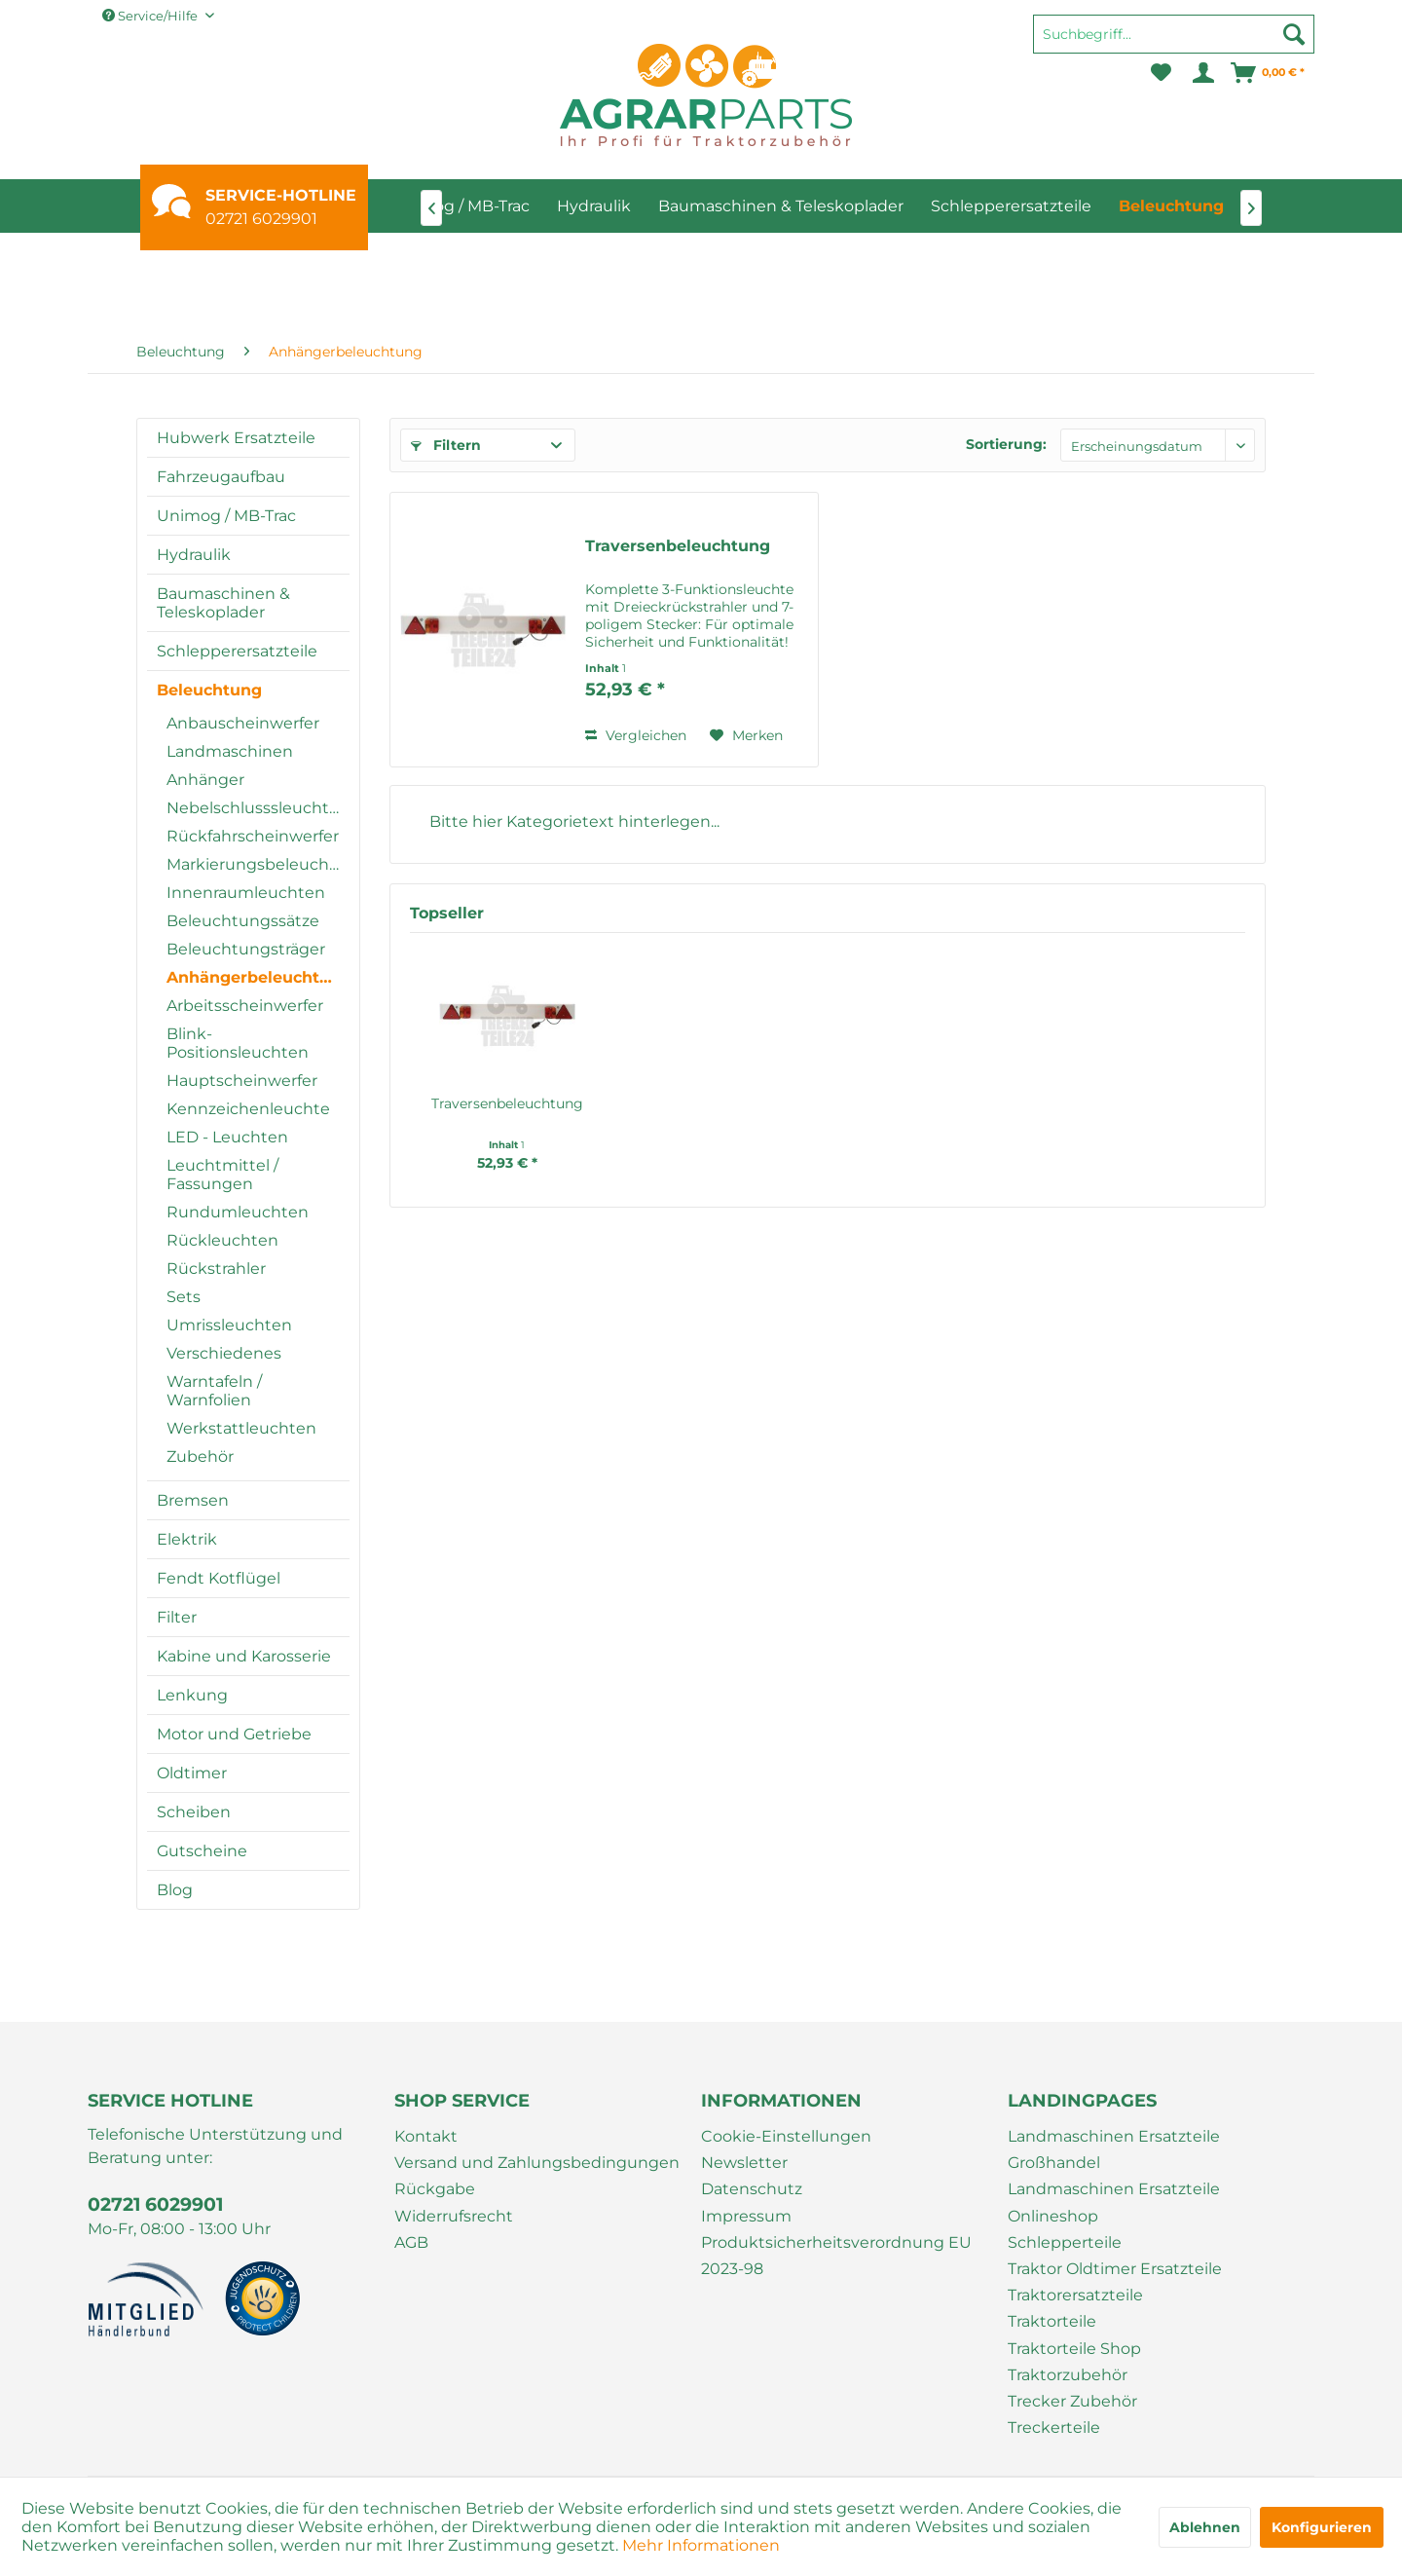 This screenshot has width=1402, height=2576. Describe the element at coordinates (229, 751) in the screenshot. I see `Landmaschinen` at that location.